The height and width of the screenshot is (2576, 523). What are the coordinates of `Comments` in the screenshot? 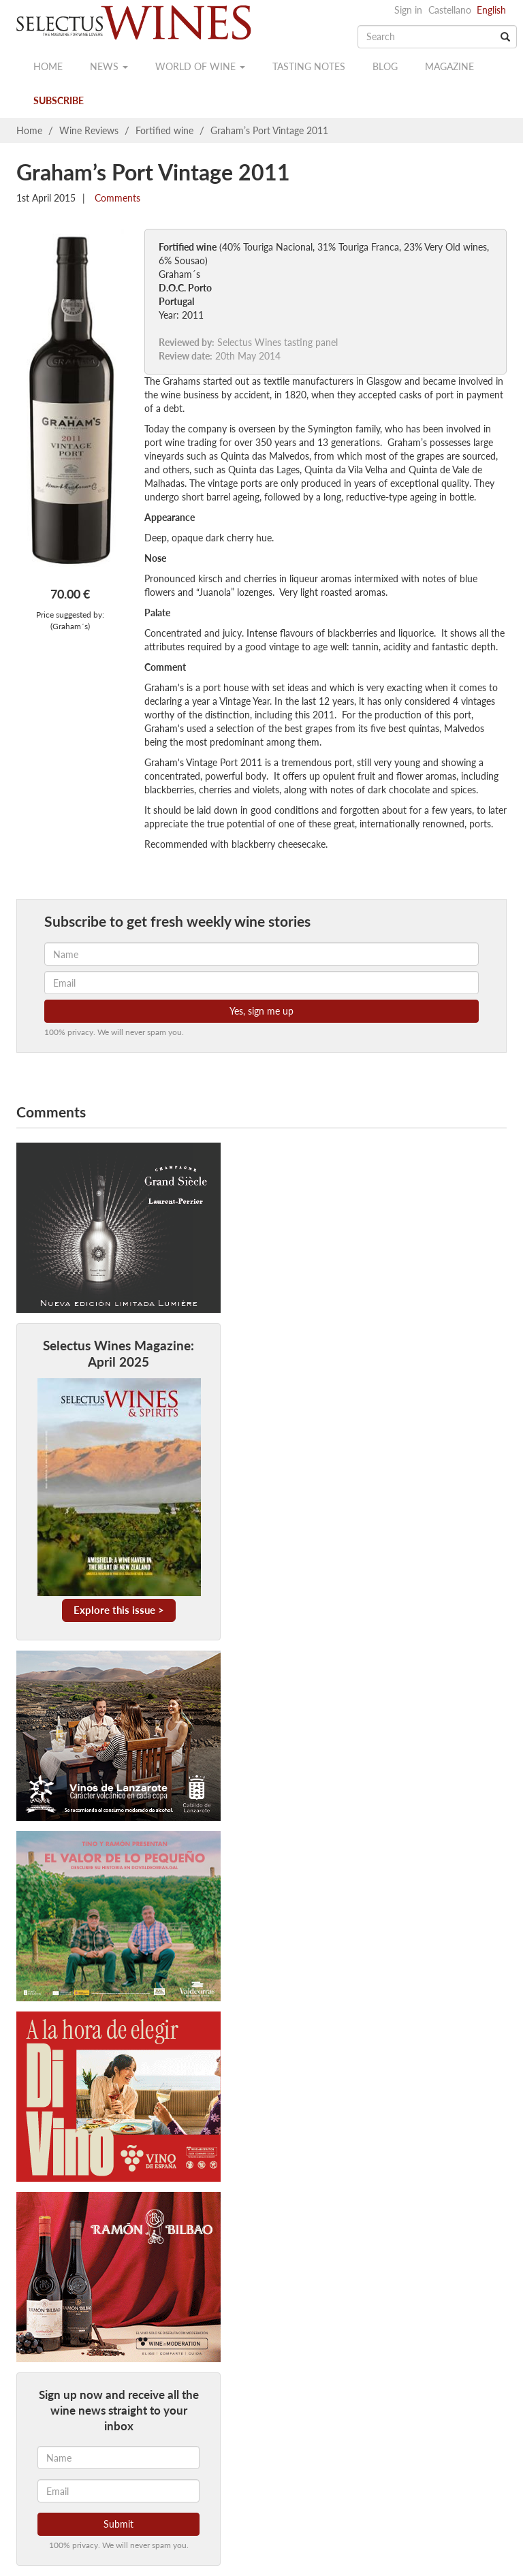 It's located at (116, 198).